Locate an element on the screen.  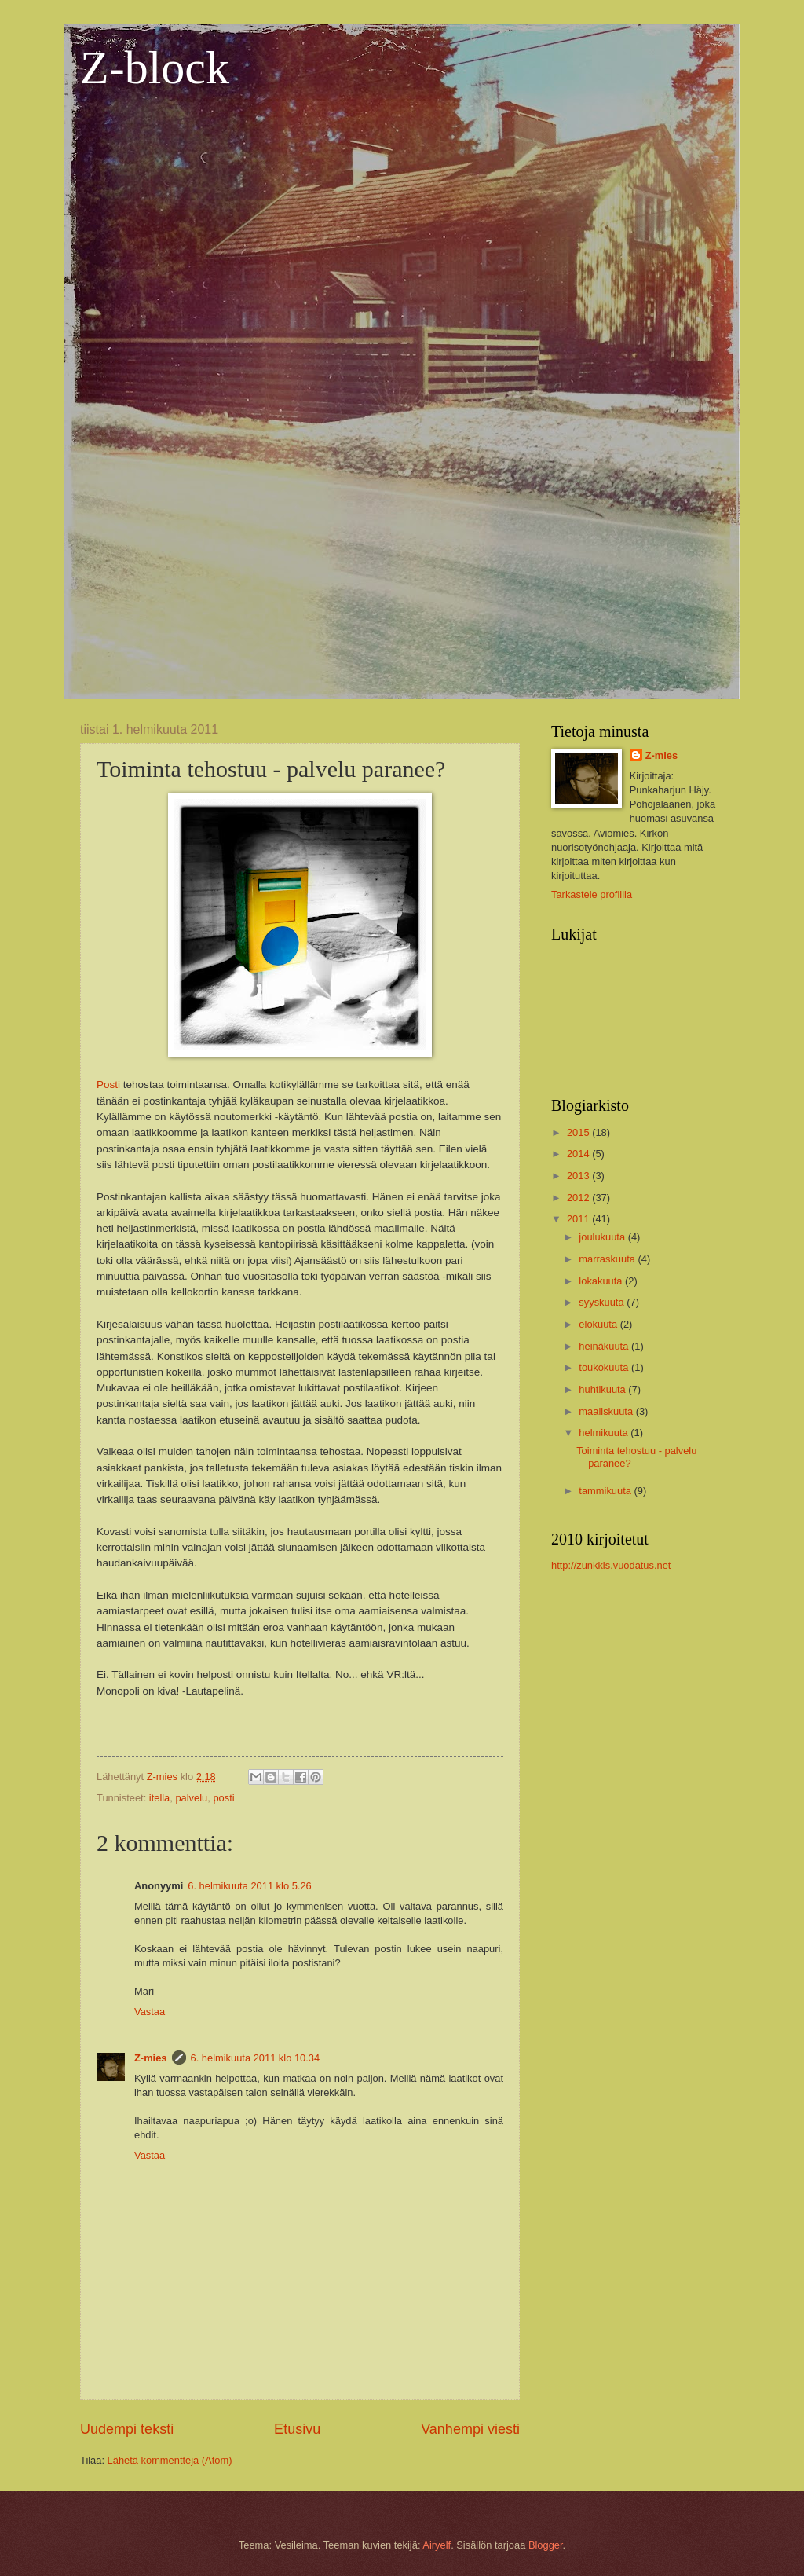
2014 is located at coordinates (579, 1154).